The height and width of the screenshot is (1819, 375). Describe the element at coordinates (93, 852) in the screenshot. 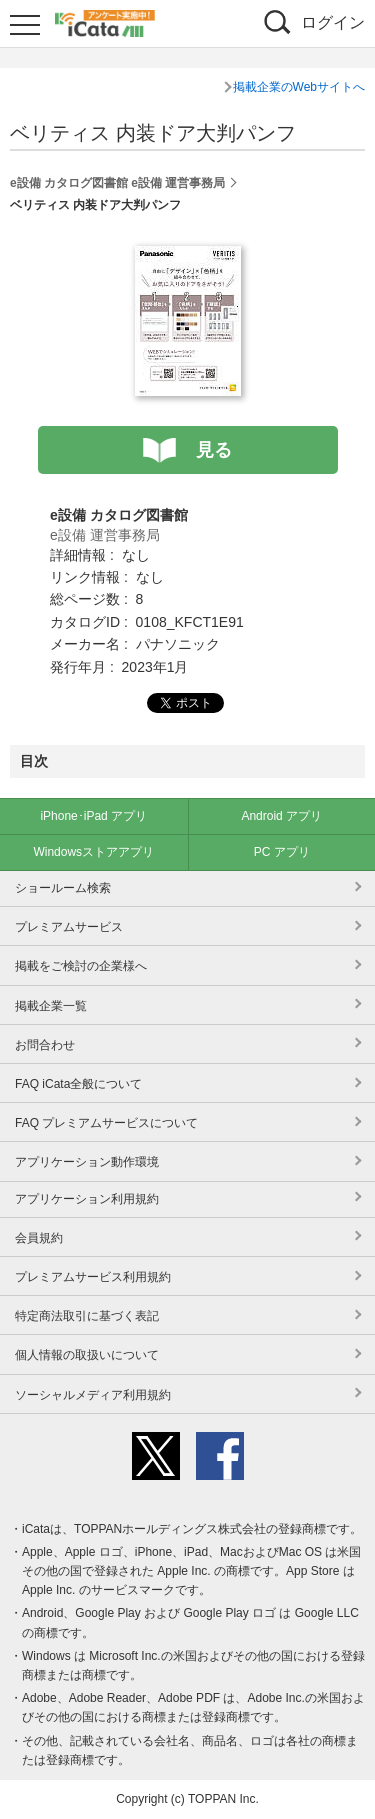

I see `Windowsストアアプリ` at that location.